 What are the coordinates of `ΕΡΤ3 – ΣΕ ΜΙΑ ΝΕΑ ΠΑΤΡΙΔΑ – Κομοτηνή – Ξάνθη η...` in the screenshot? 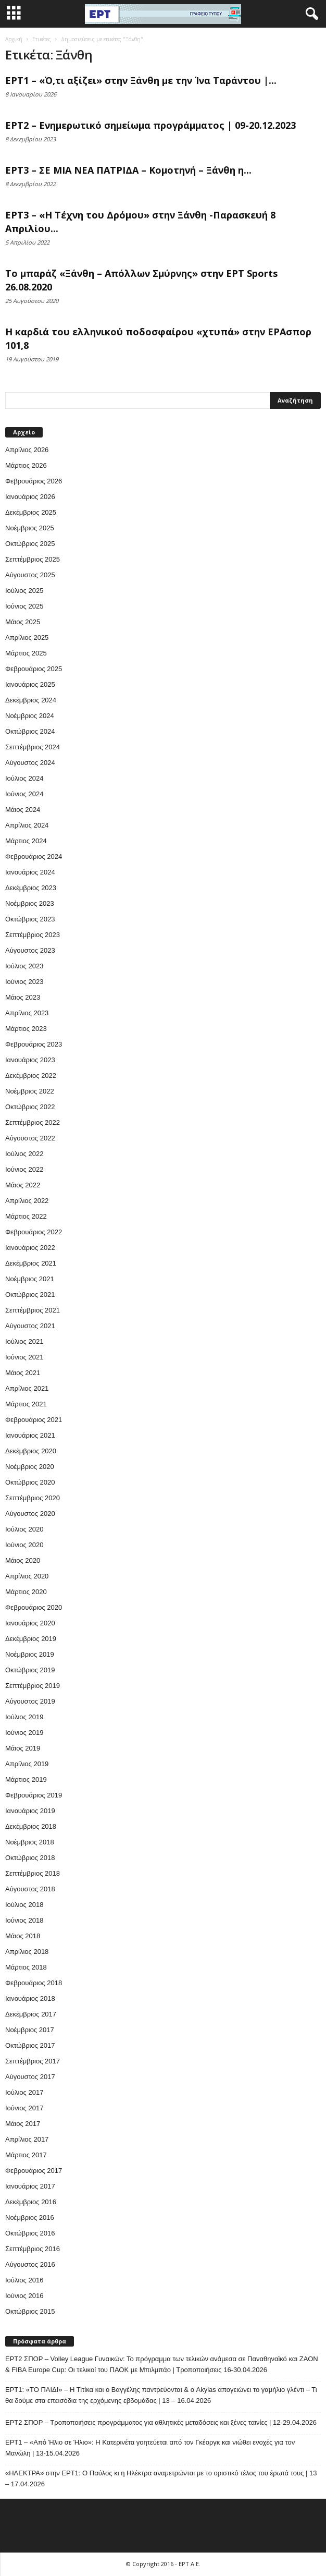 It's located at (128, 170).